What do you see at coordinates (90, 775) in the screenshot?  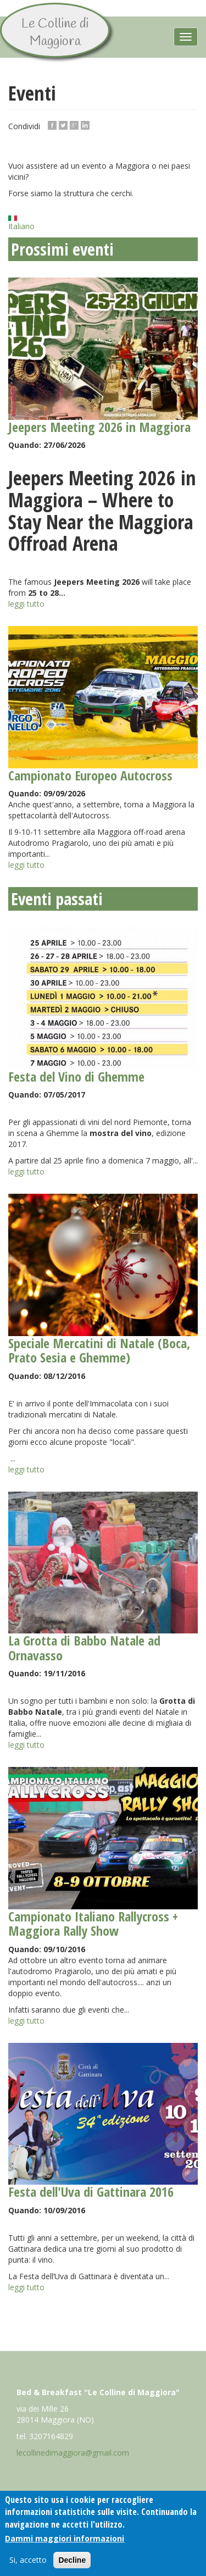 I see `Campionato Europeo Autocross` at bounding box center [90, 775].